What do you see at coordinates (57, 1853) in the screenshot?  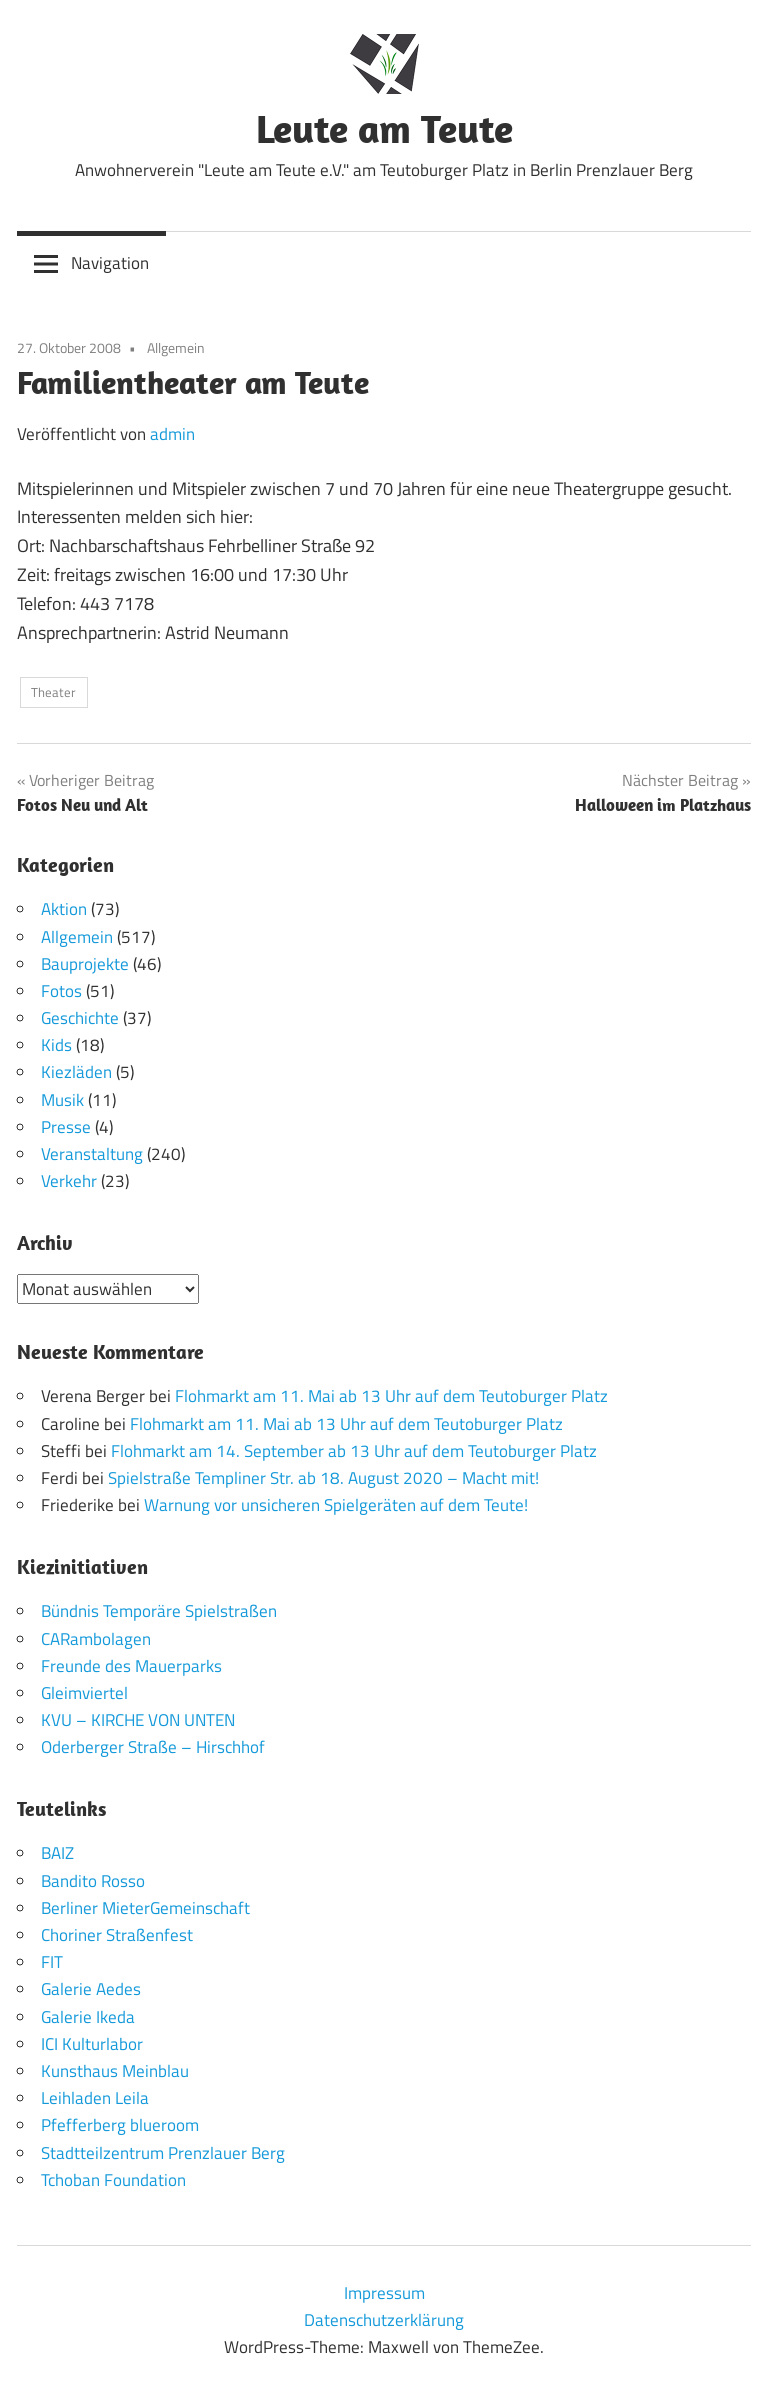 I see `BAIZ` at bounding box center [57, 1853].